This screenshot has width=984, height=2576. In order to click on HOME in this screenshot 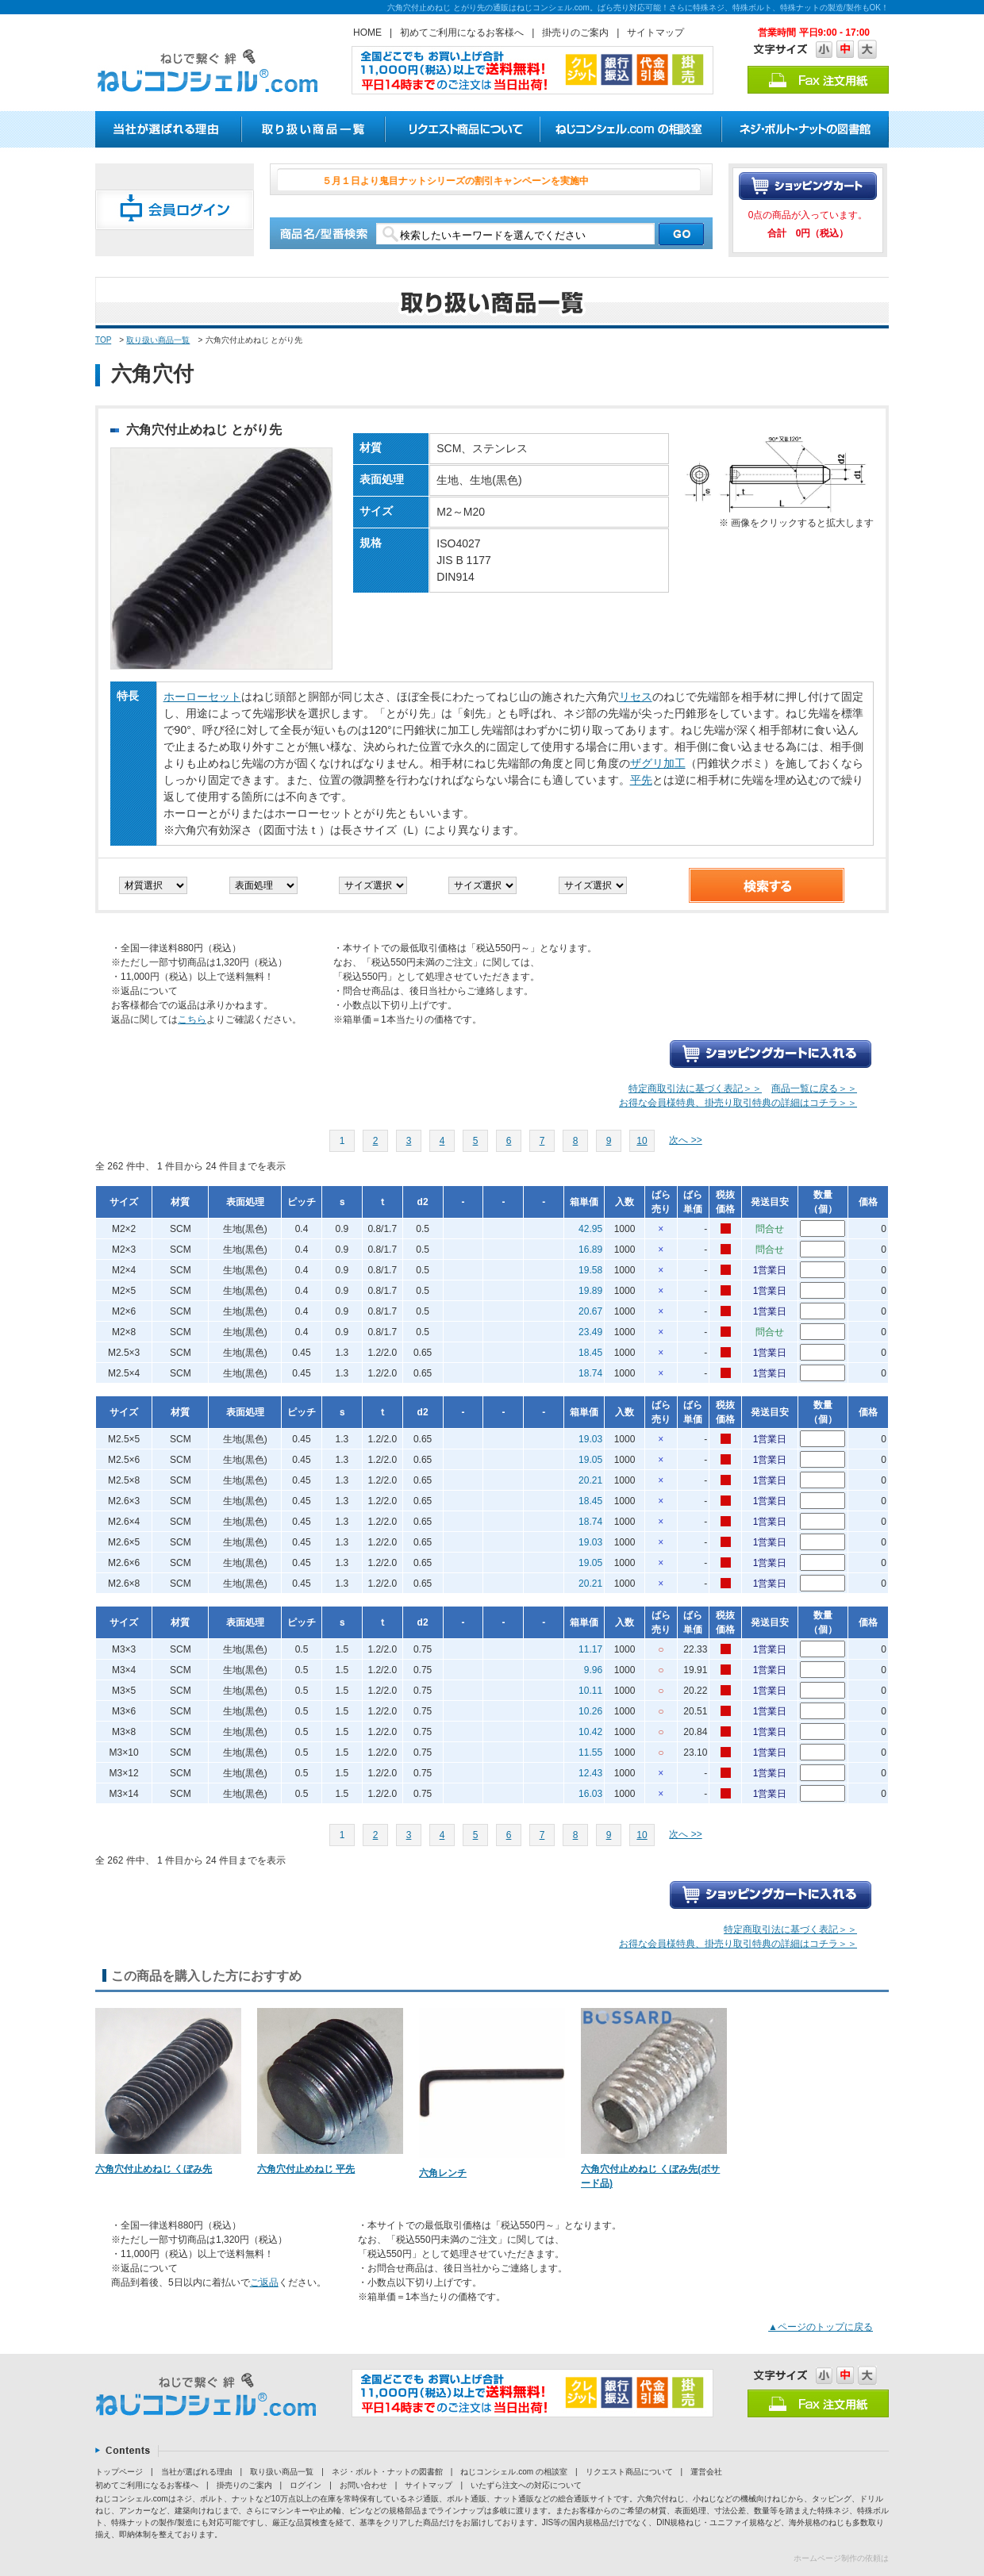, I will do `click(367, 32)`.